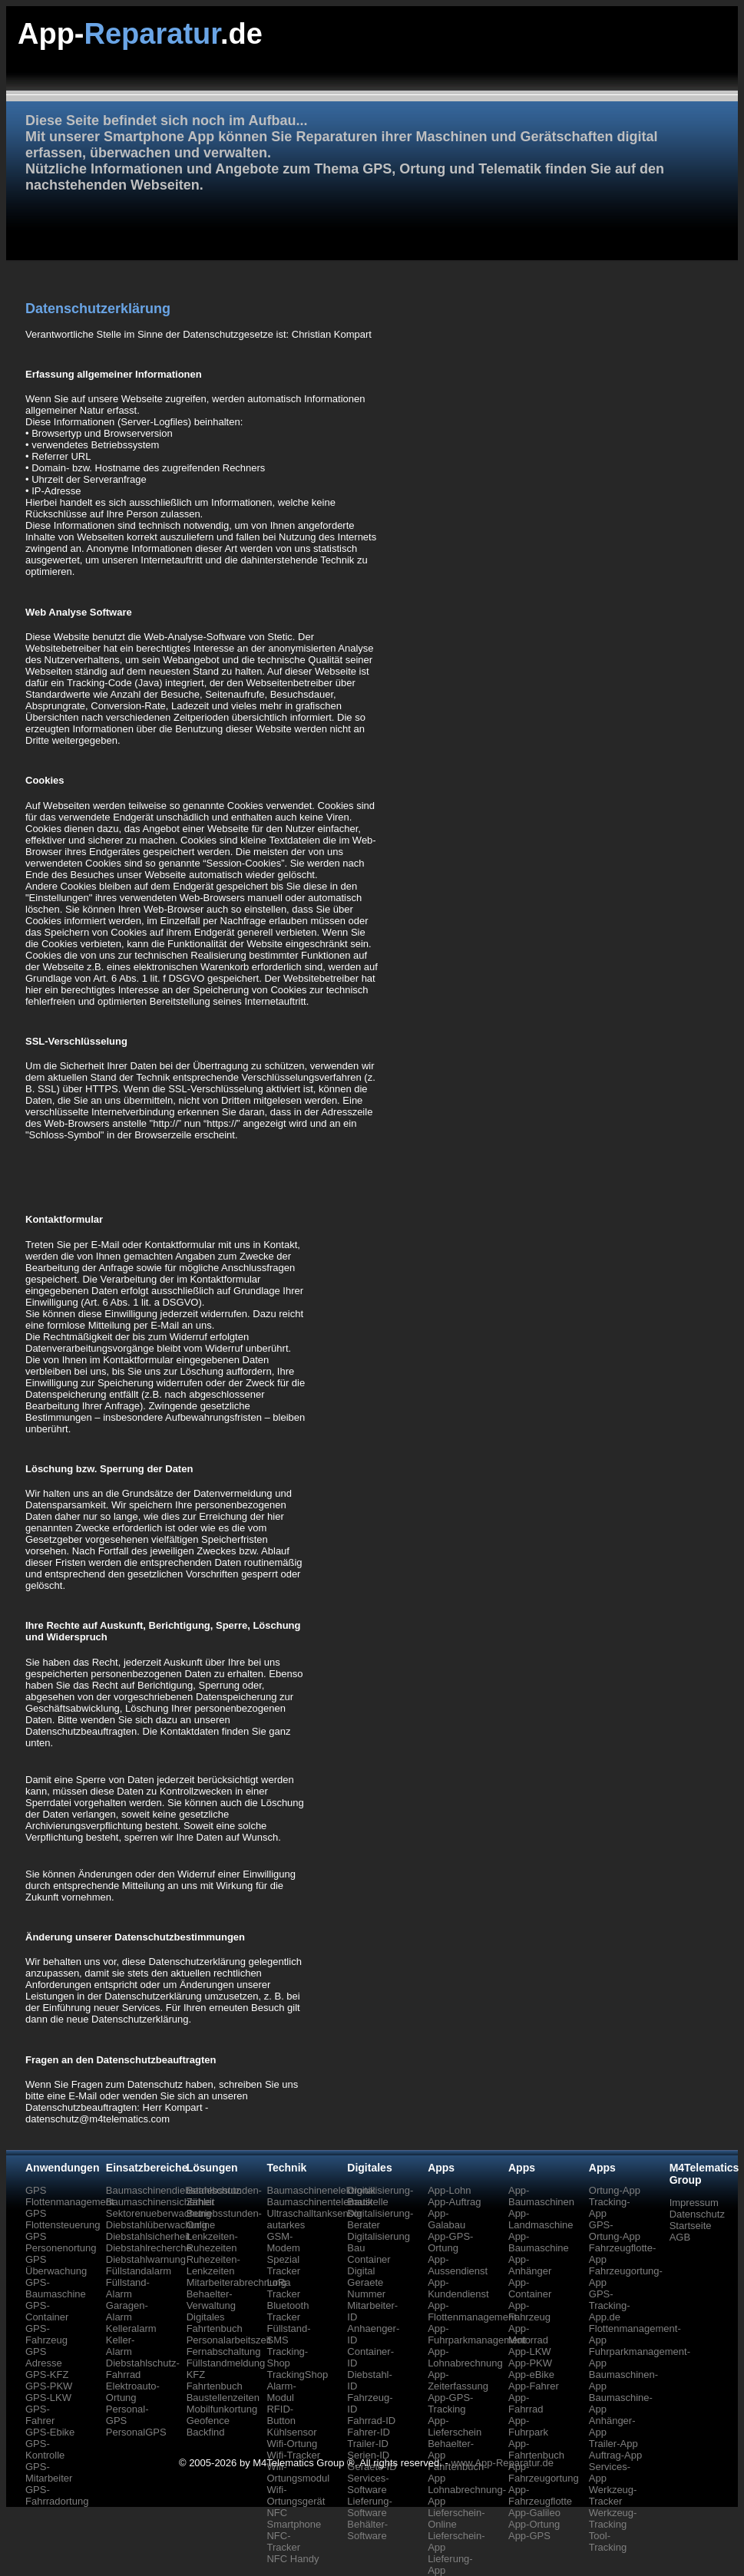  Describe the element at coordinates (614, 2230) in the screenshot. I see `GPS-Ortung-App` at that location.